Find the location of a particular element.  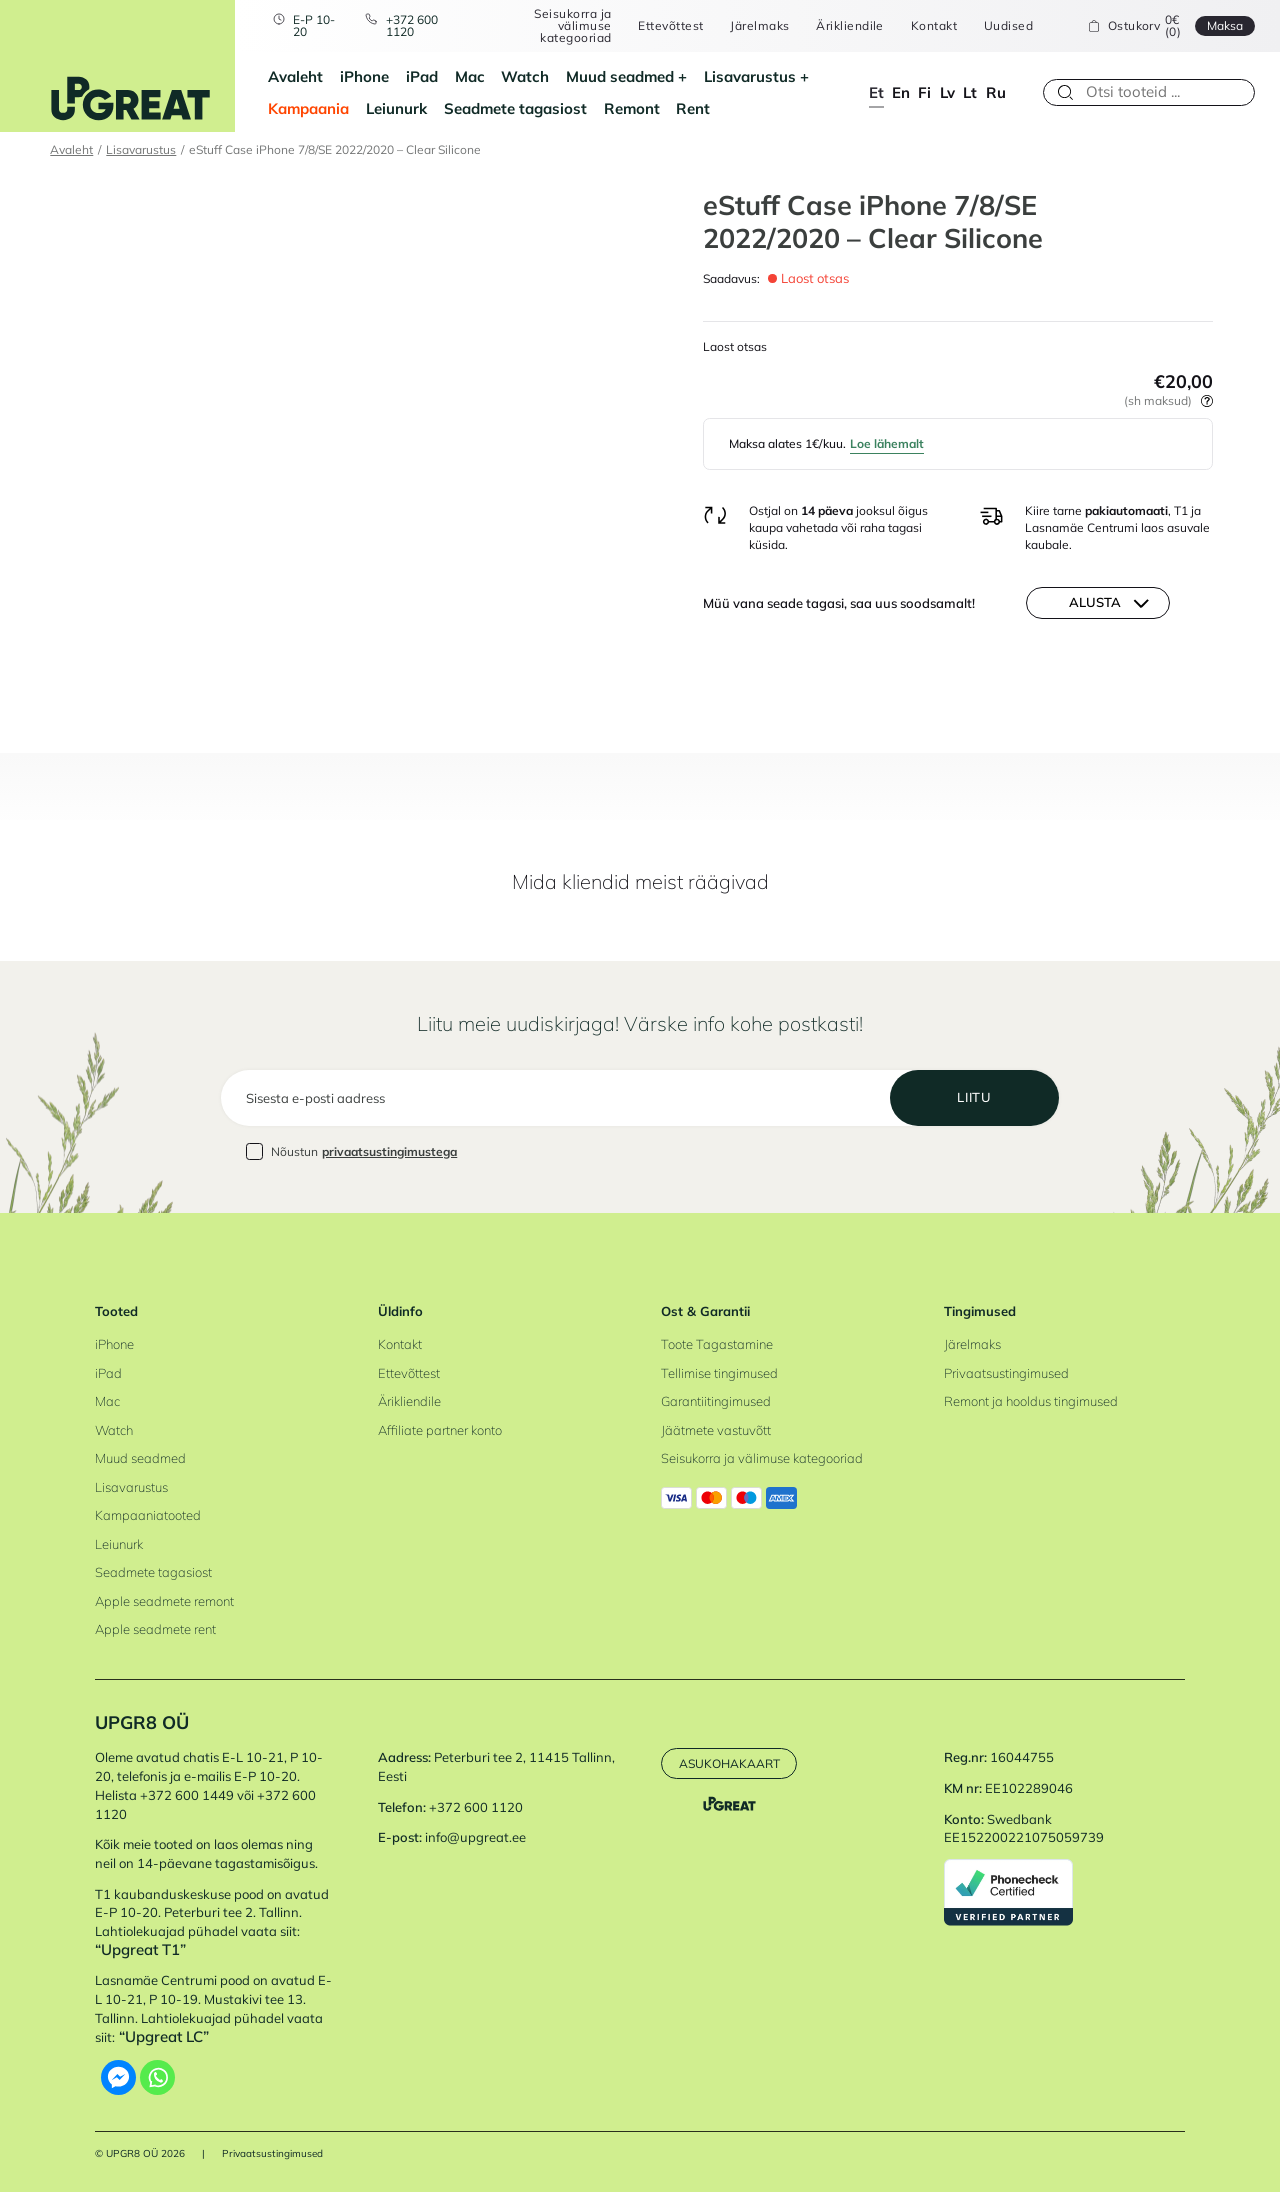

[Facebook Messenger] is located at coordinates (118, 2077).